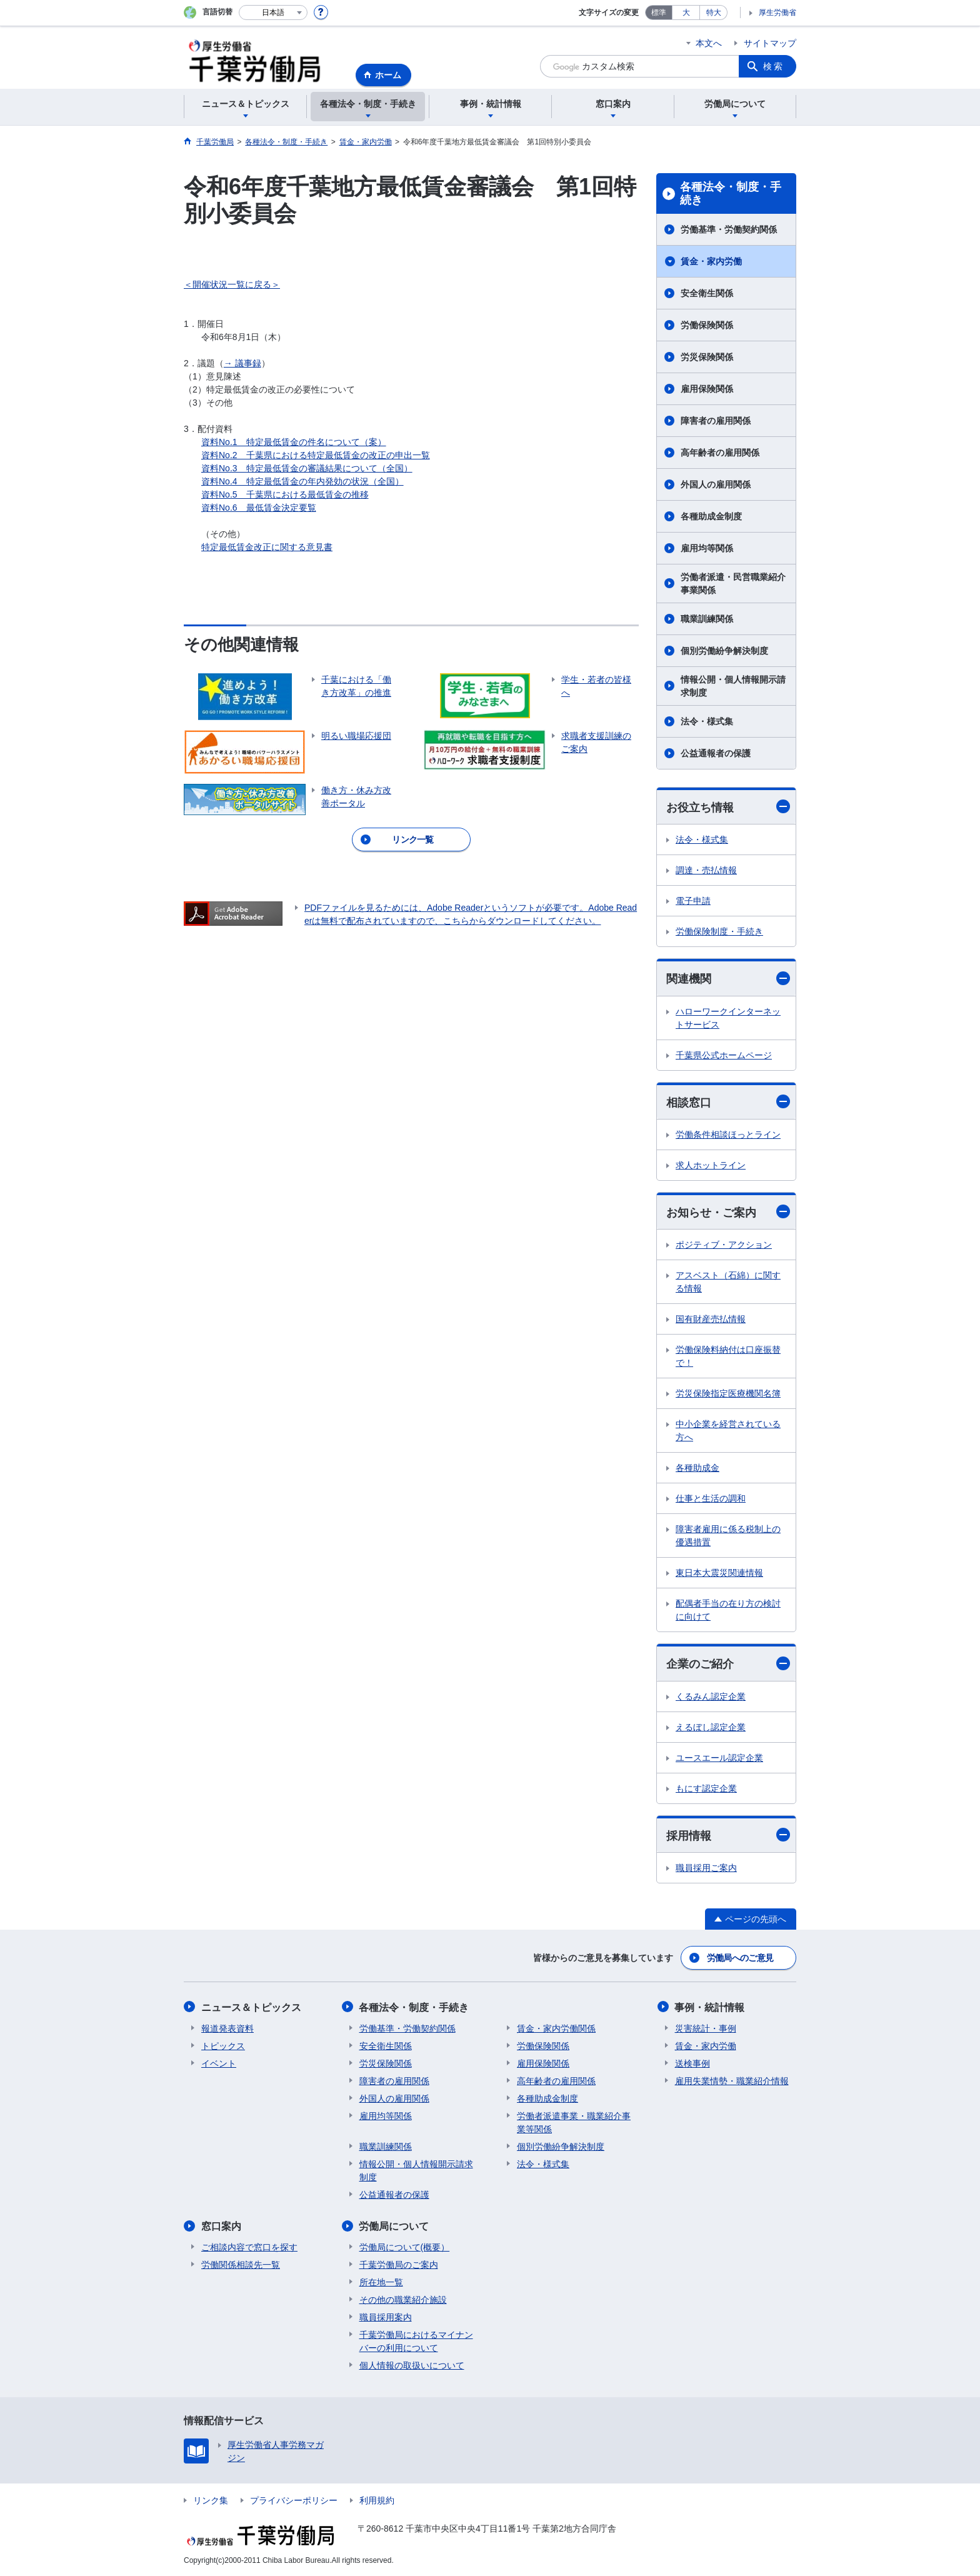  I want to click on 労災保険指定医療機関名簿, so click(728, 1394).